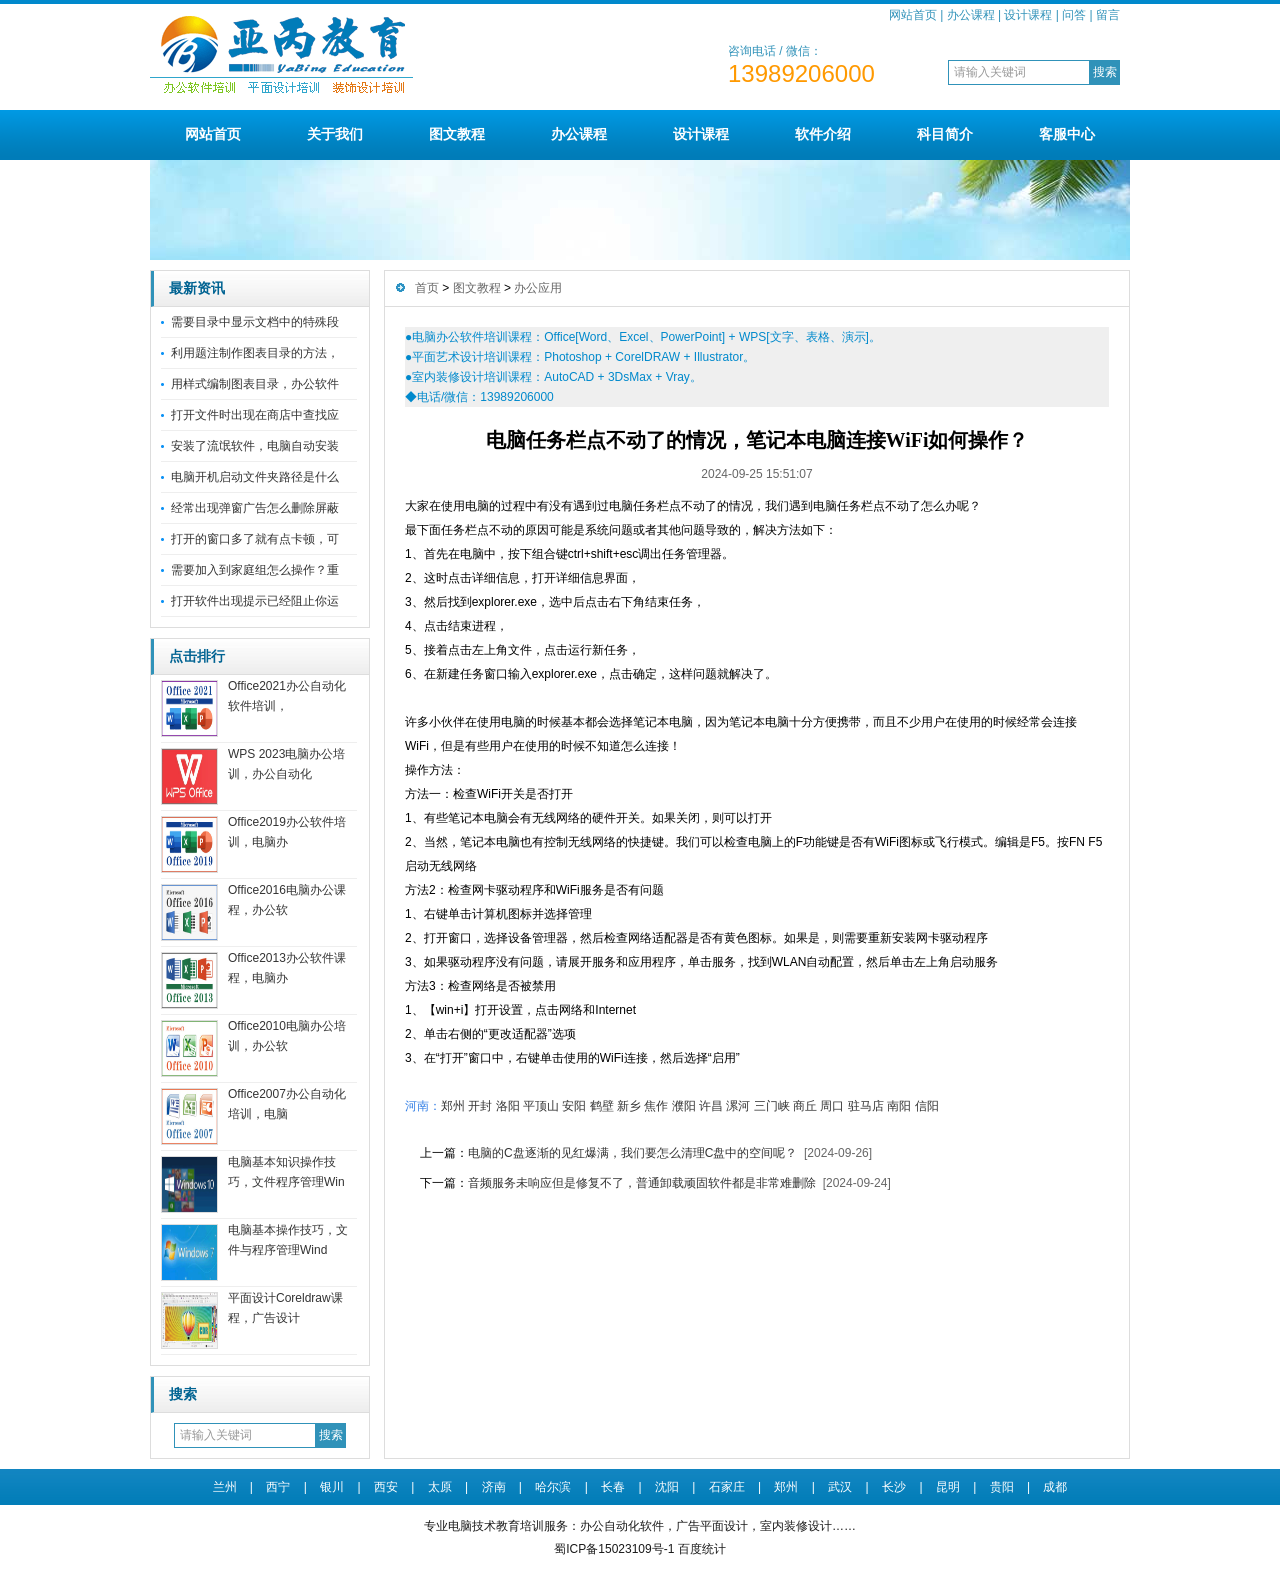 This screenshot has width=1280, height=1581. What do you see at coordinates (945, 134) in the screenshot?
I see `科目简介` at bounding box center [945, 134].